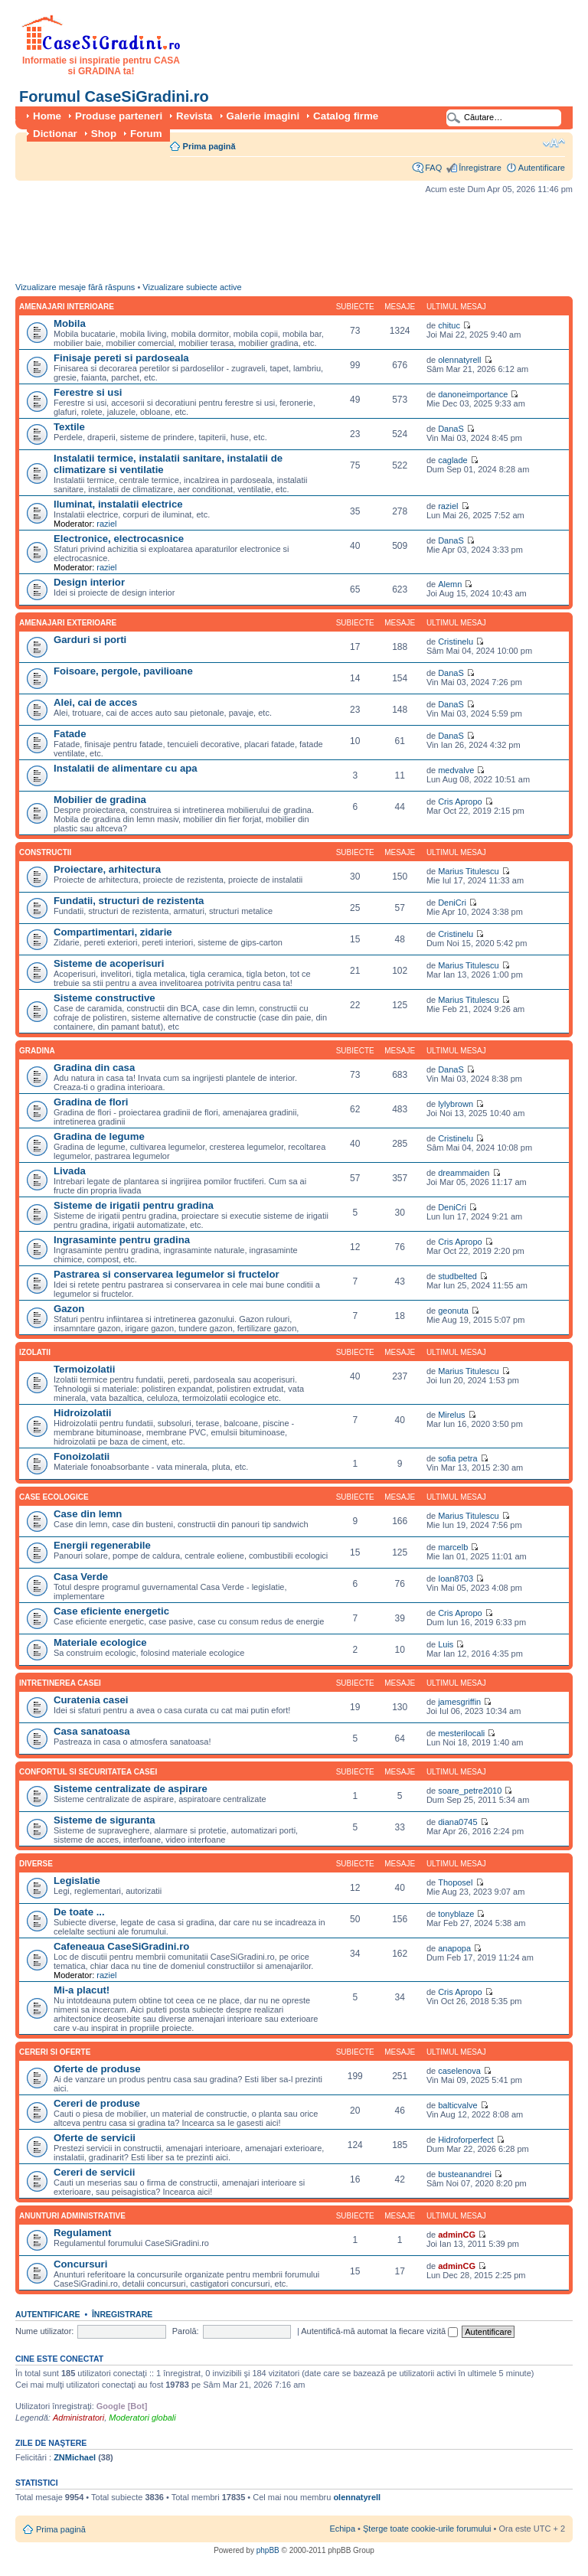 The height and width of the screenshot is (2576, 588). Describe the element at coordinates (459, 1701) in the screenshot. I see `jamesgriffin` at that location.